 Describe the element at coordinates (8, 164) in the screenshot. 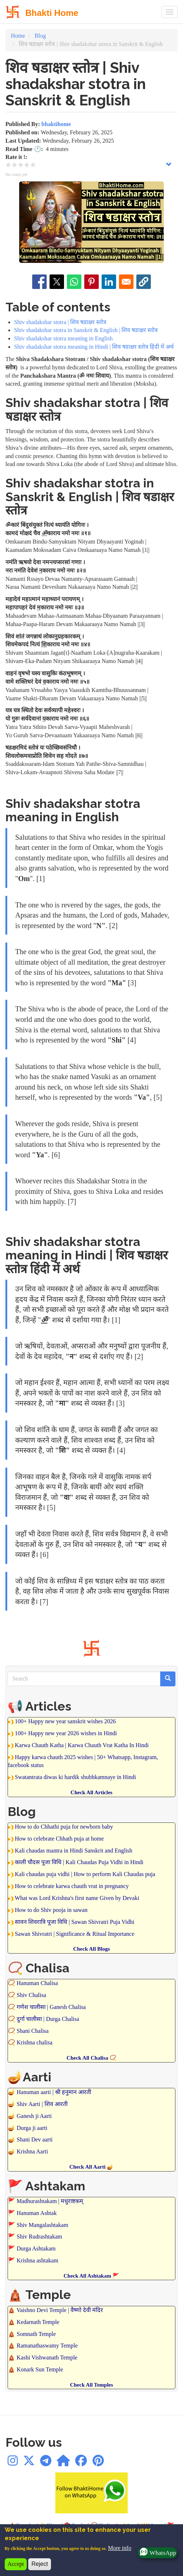

I see `Give it 1/5` at that location.